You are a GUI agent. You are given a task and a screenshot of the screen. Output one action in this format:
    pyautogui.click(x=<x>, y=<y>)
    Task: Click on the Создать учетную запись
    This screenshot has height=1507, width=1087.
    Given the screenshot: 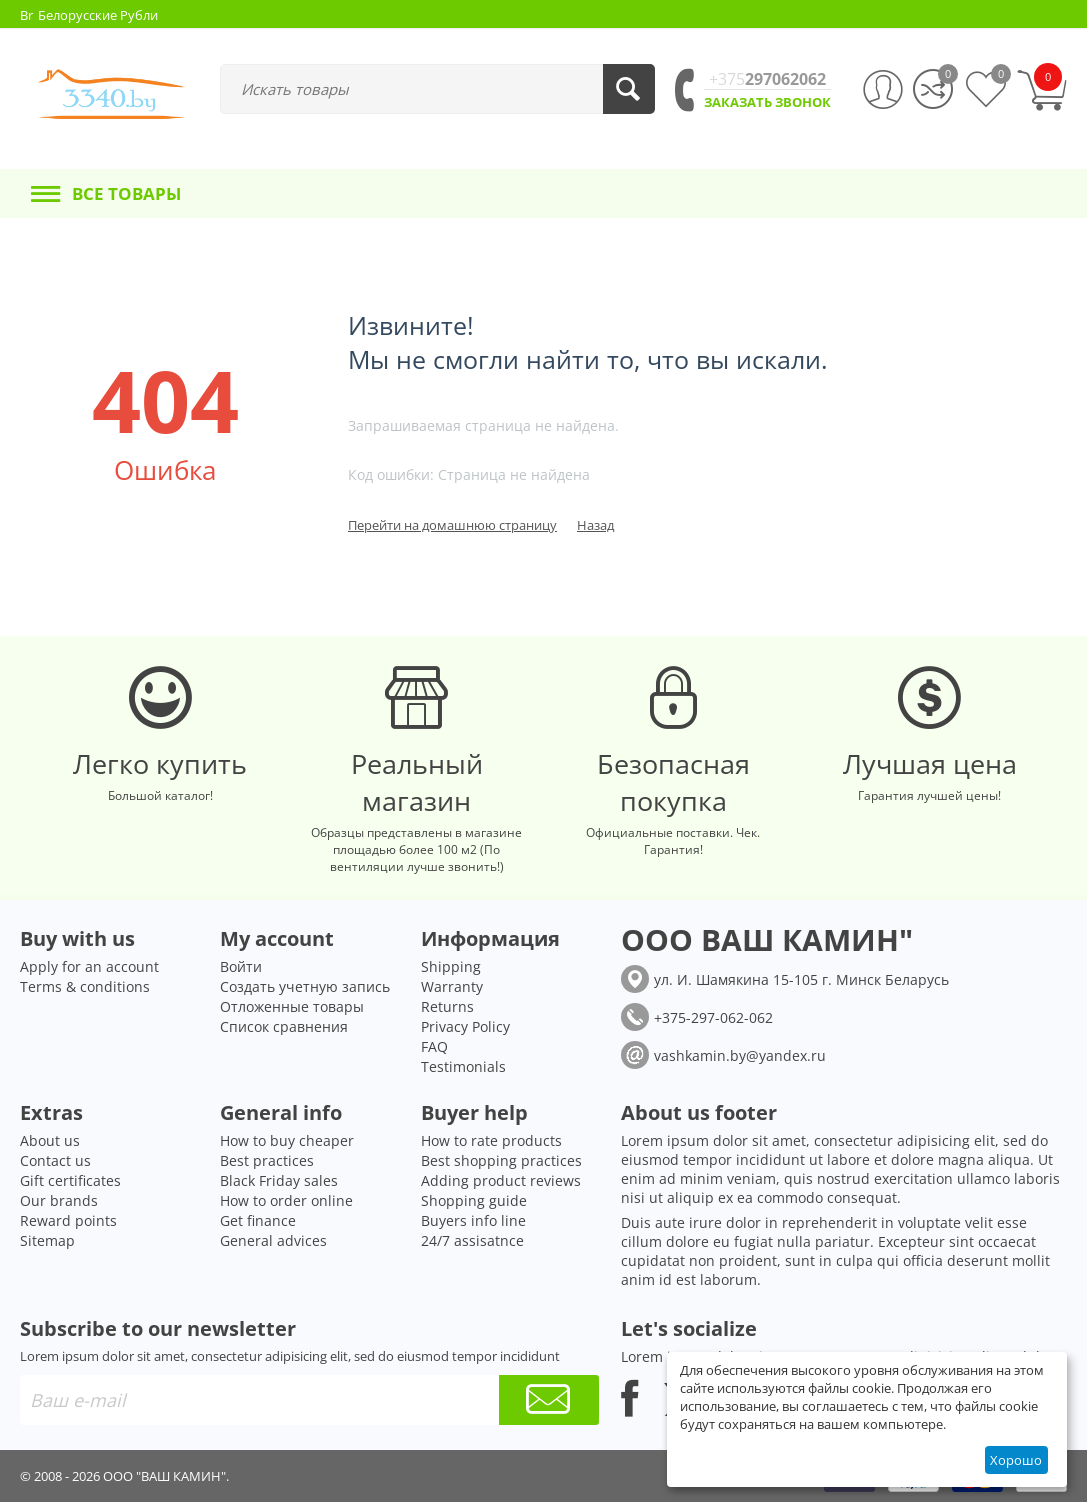 What is the action you would take?
    pyautogui.click(x=305, y=991)
    